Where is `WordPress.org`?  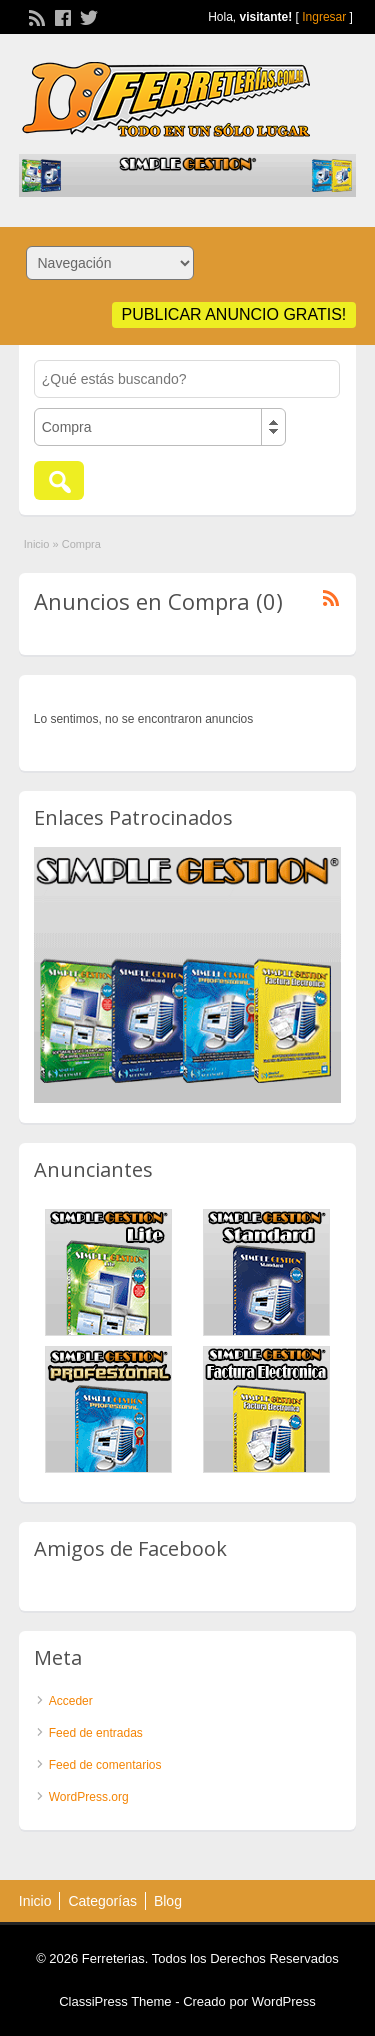
WordPress.org is located at coordinates (89, 1797).